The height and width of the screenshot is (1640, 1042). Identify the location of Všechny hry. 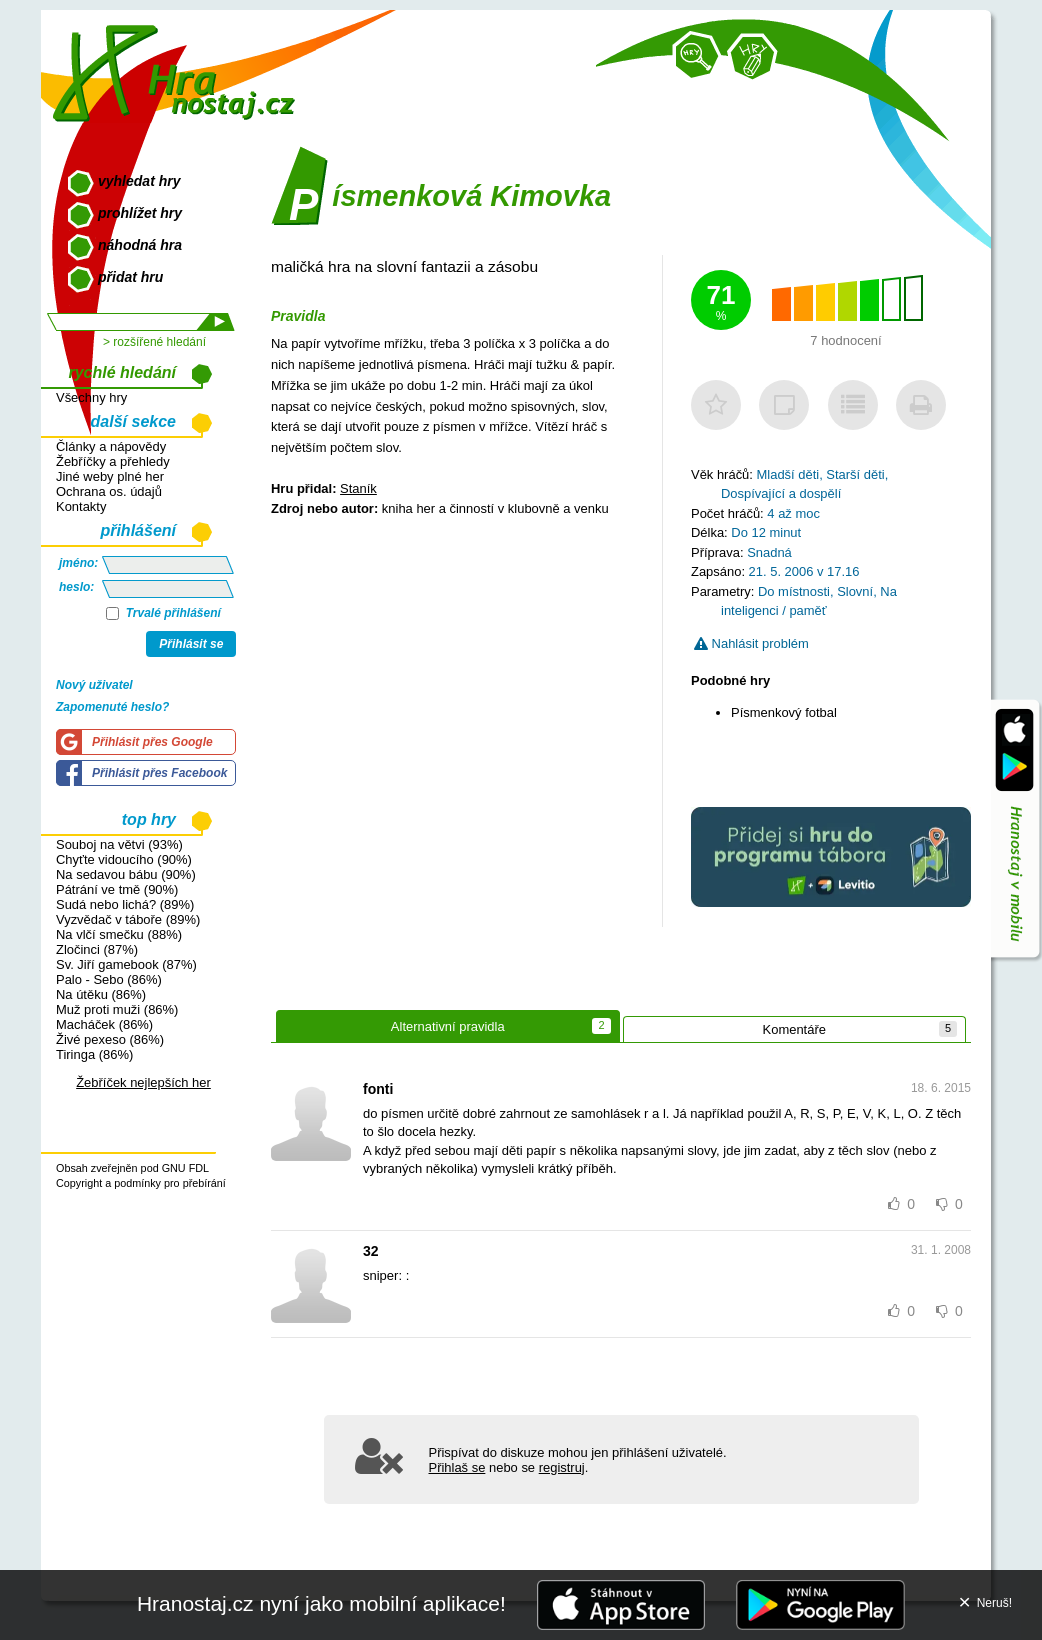
(91, 397).